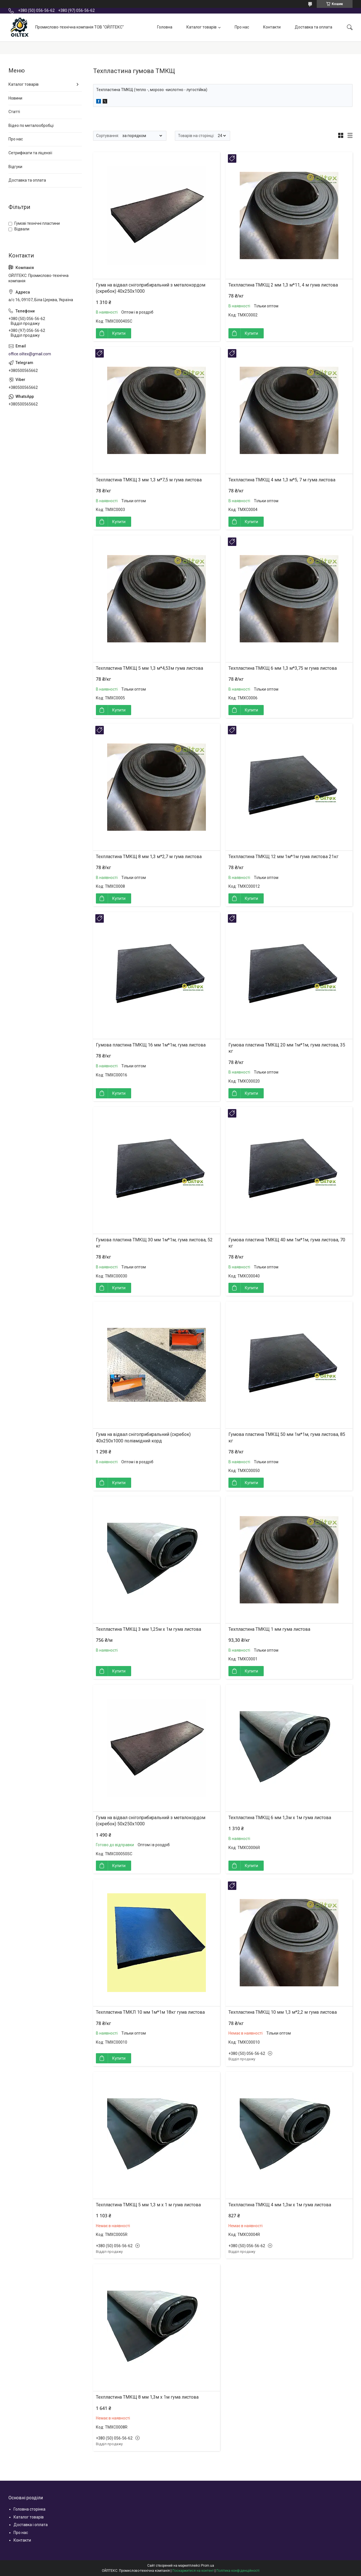 The image size is (361, 2576). What do you see at coordinates (242, 27) in the screenshot?
I see `Про нас` at bounding box center [242, 27].